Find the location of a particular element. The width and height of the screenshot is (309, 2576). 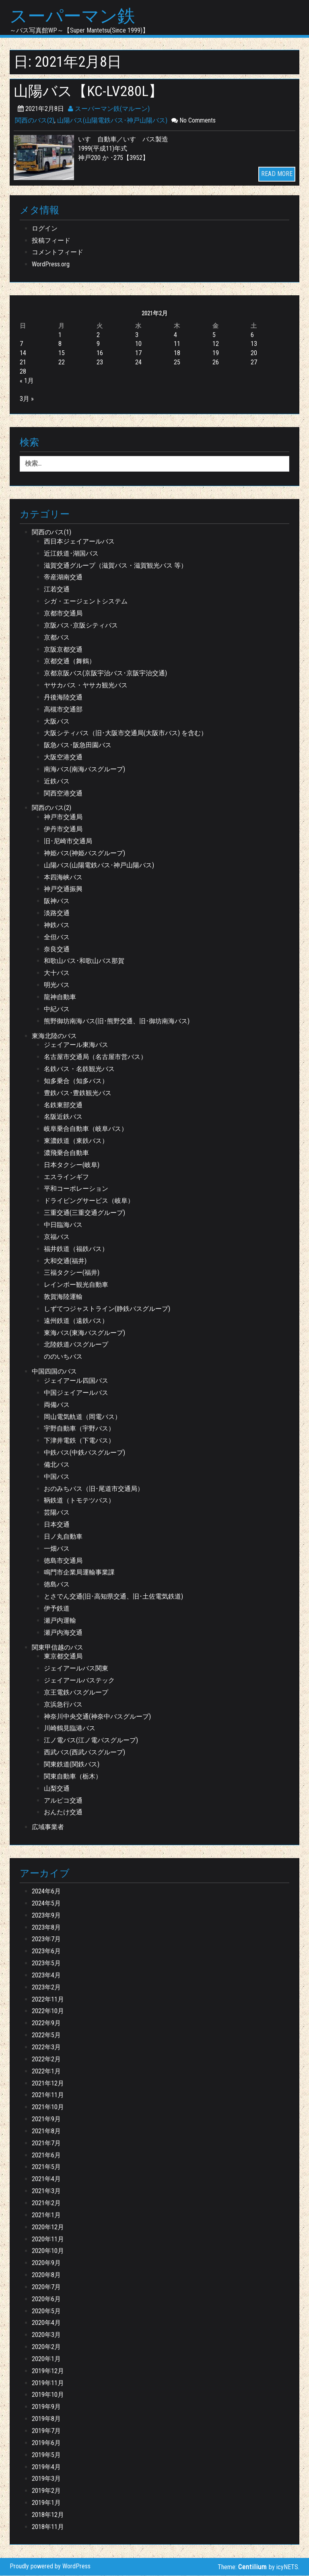

2023年5月 is located at coordinates (46, 1963).